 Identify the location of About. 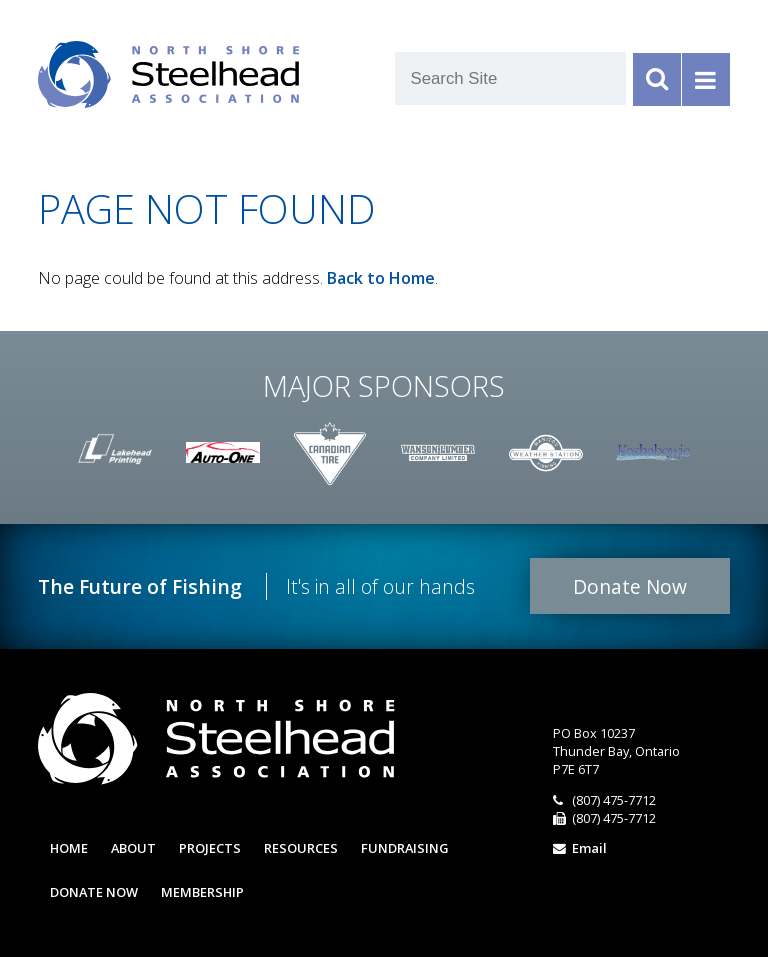
(133, 848).